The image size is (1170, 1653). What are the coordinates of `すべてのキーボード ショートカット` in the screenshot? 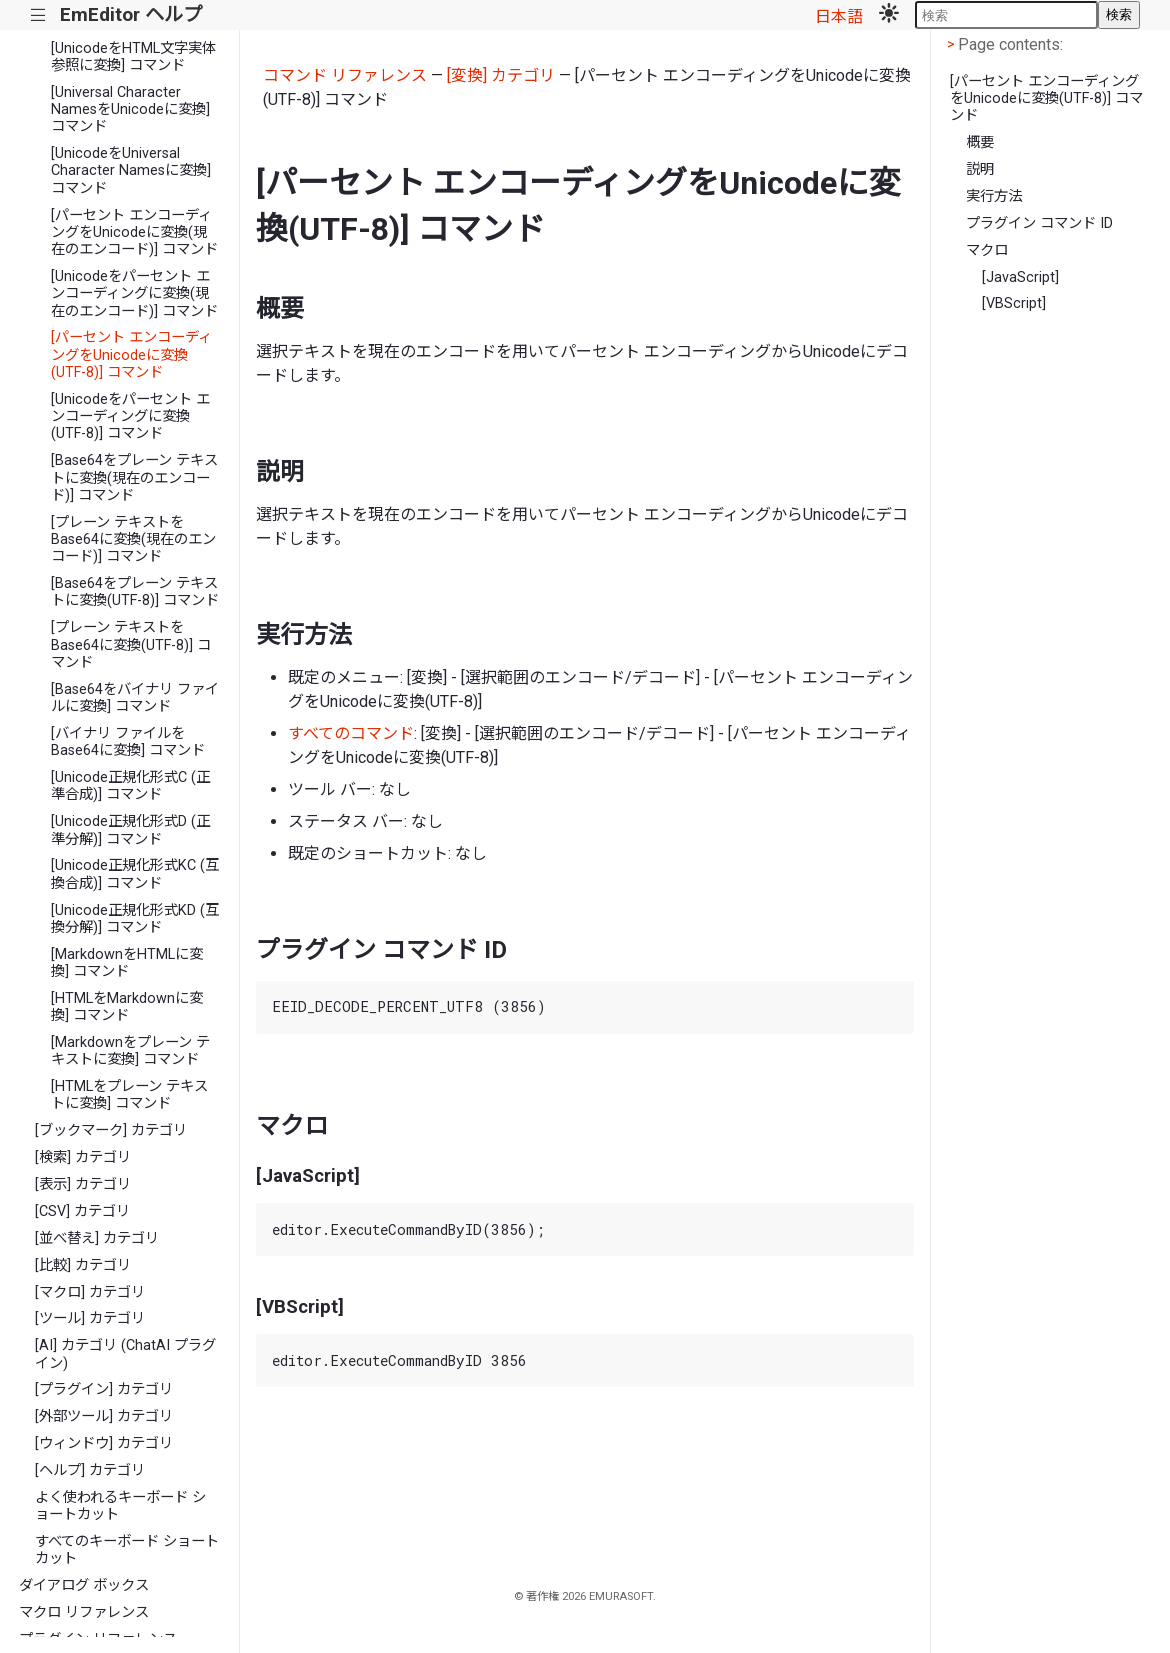 It's located at (127, 1550).